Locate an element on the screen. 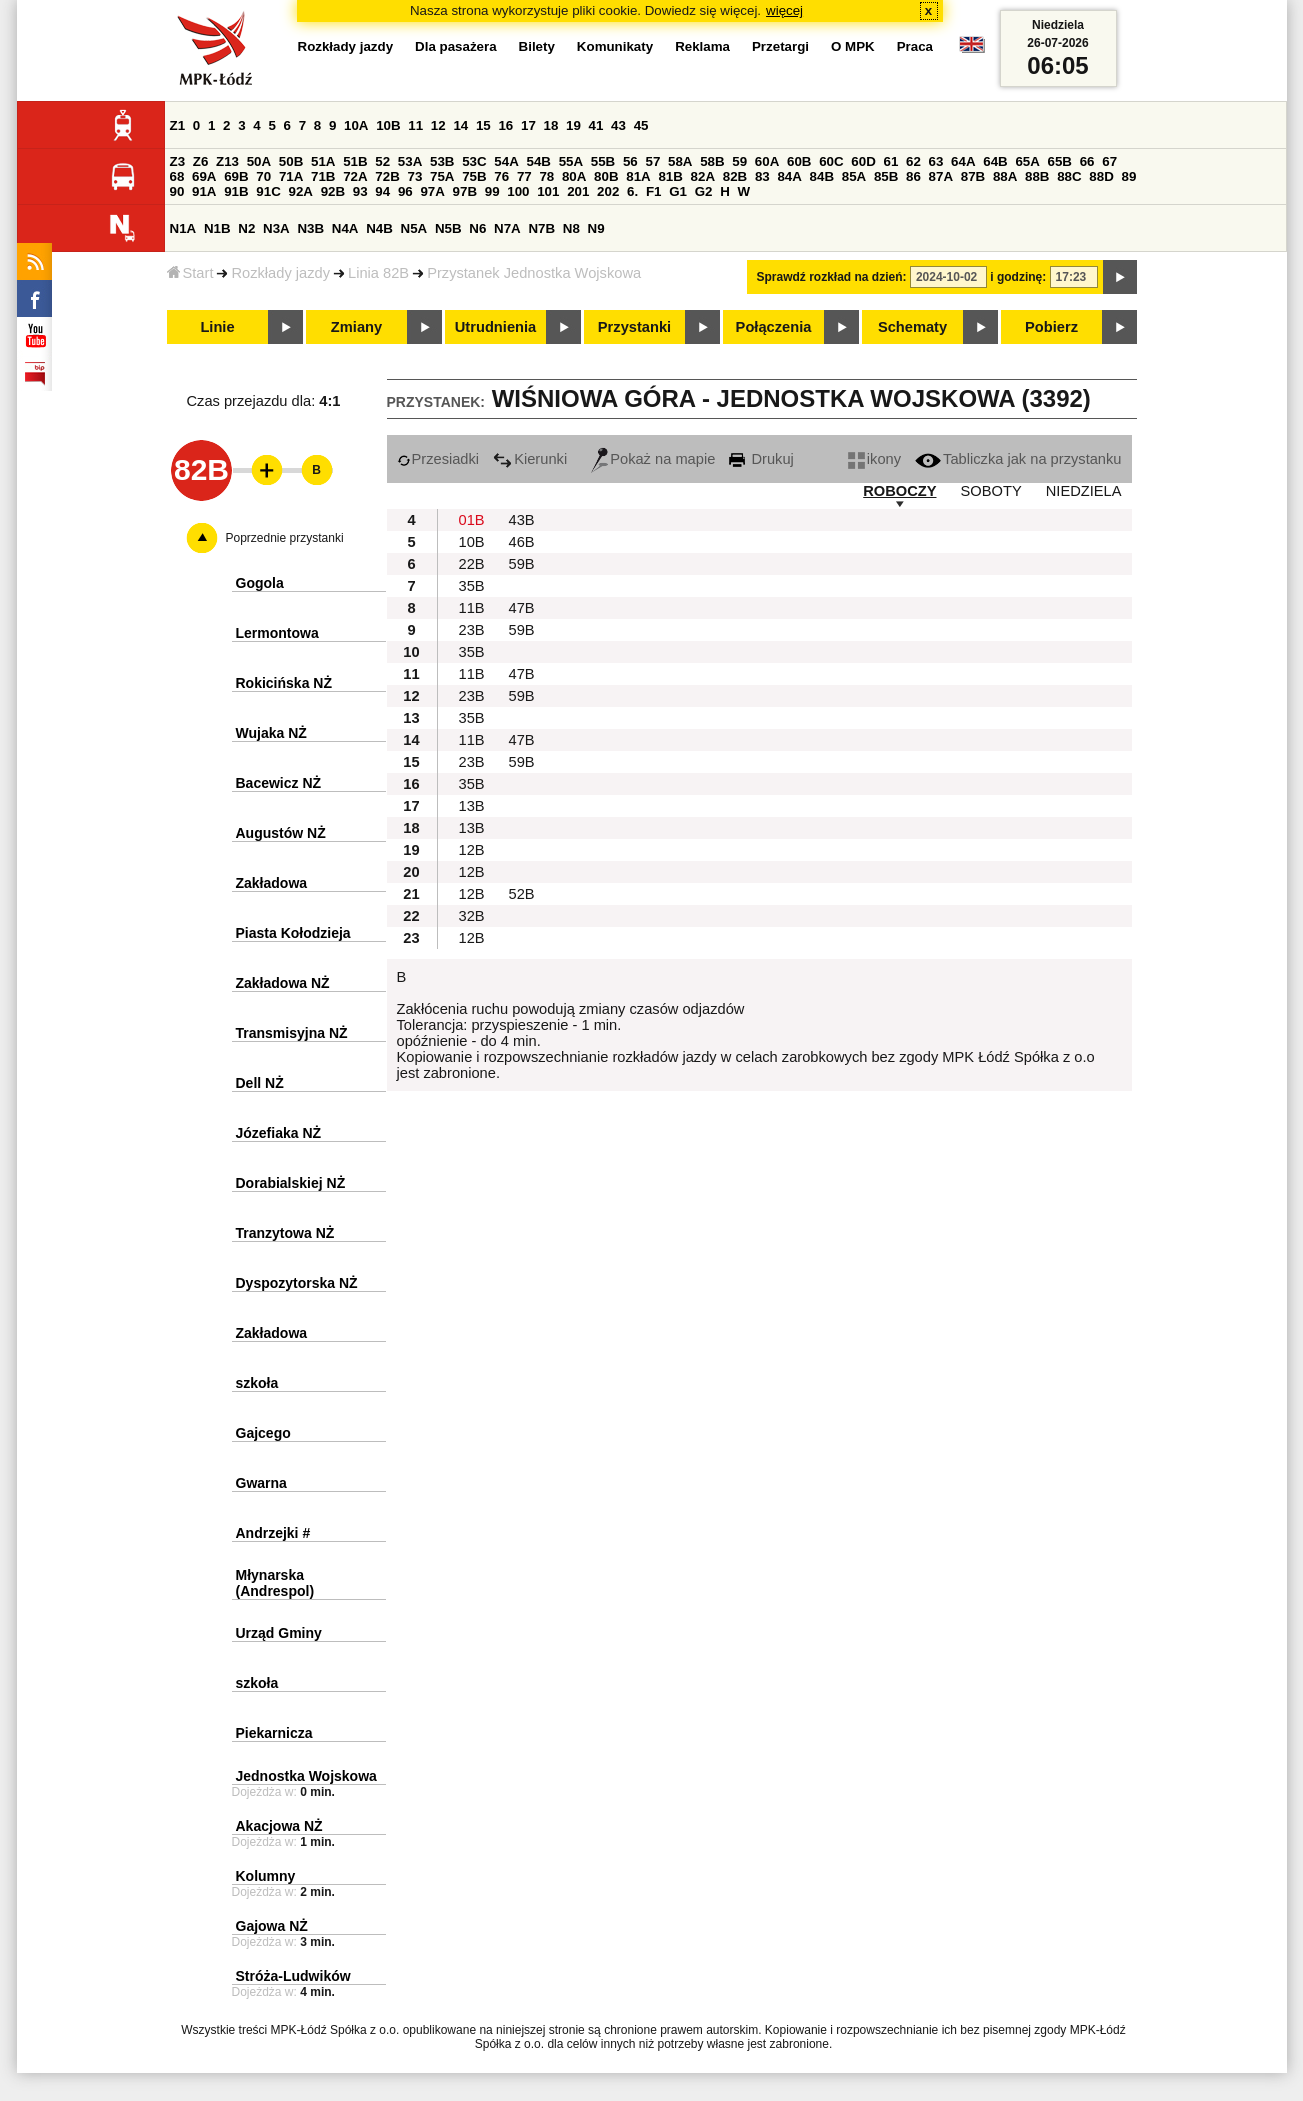 The image size is (1303, 2101). Tranzytowa NŻ is located at coordinates (285, 1233).